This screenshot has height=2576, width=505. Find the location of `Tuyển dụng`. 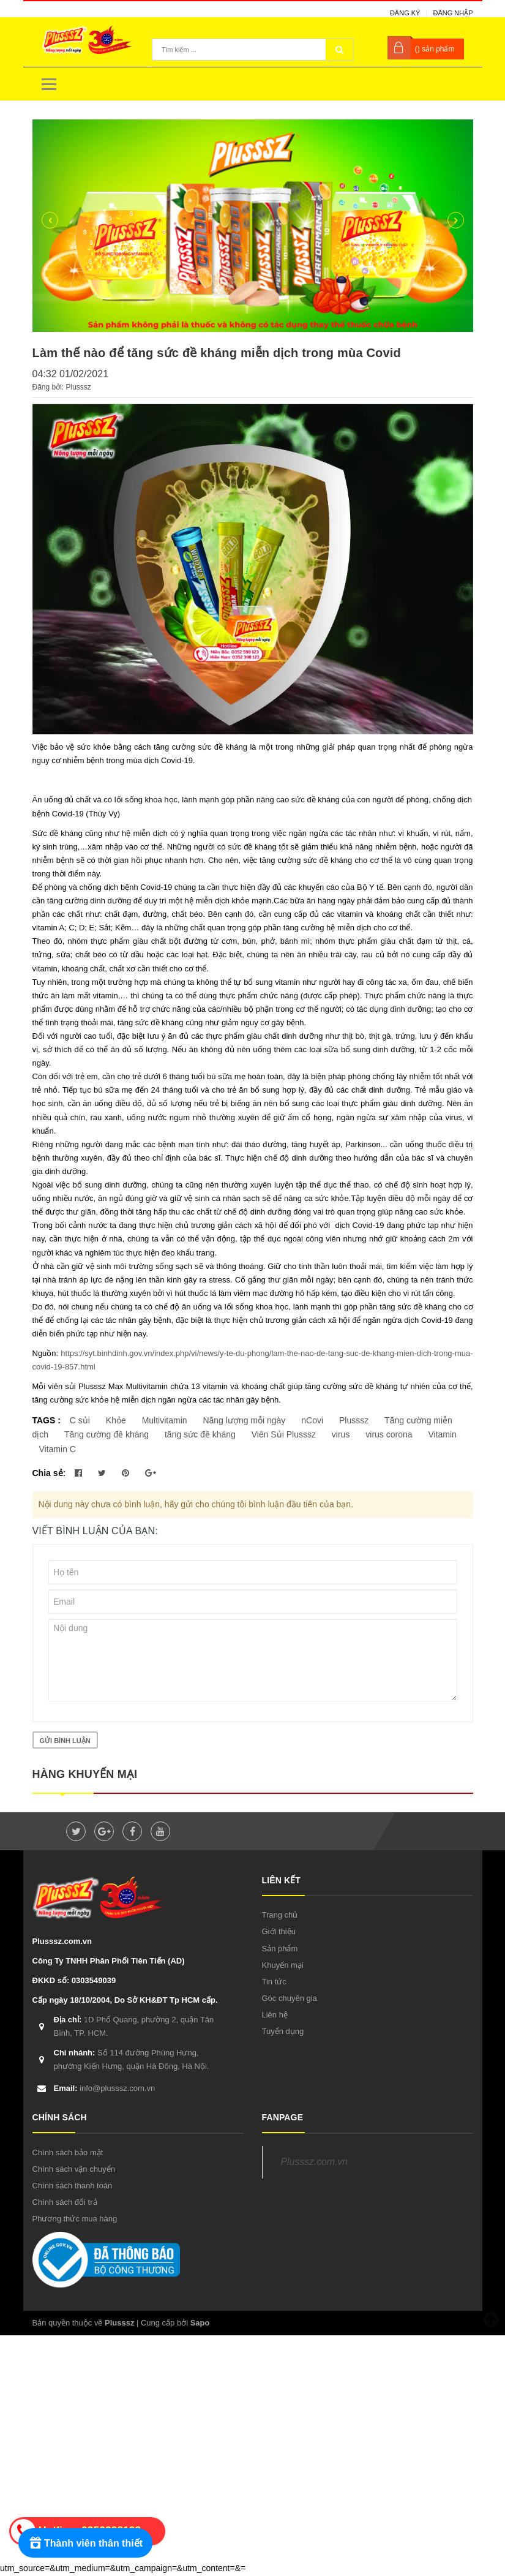

Tuyển dụng is located at coordinates (283, 2031).